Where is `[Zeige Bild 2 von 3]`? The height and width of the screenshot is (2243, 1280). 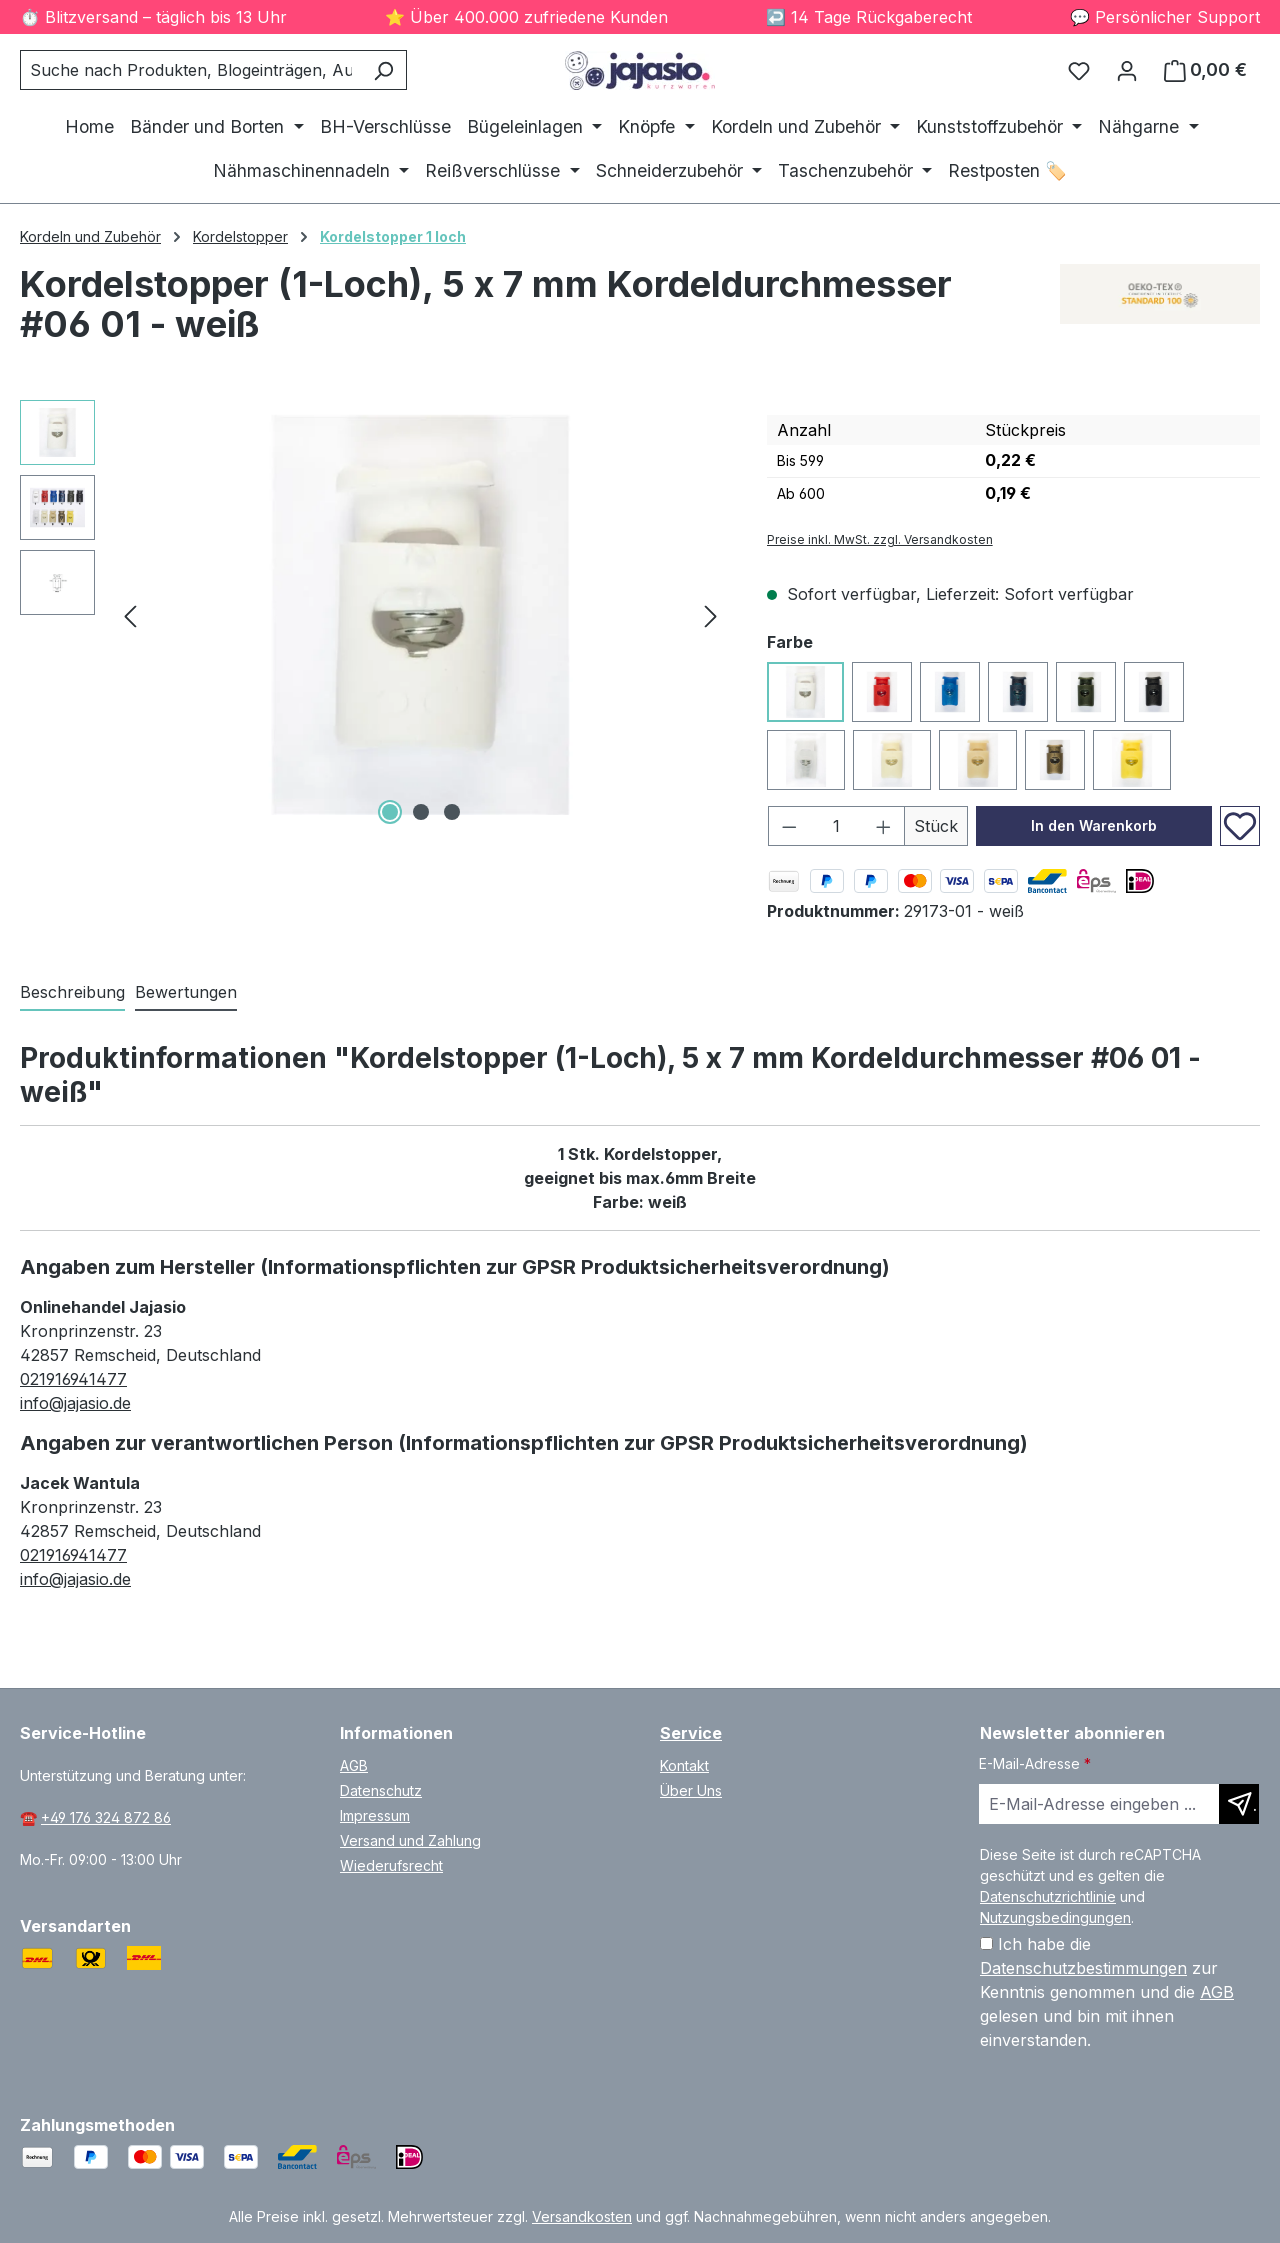
[Zeige Bild 2 von 3] is located at coordinates (421, 812).